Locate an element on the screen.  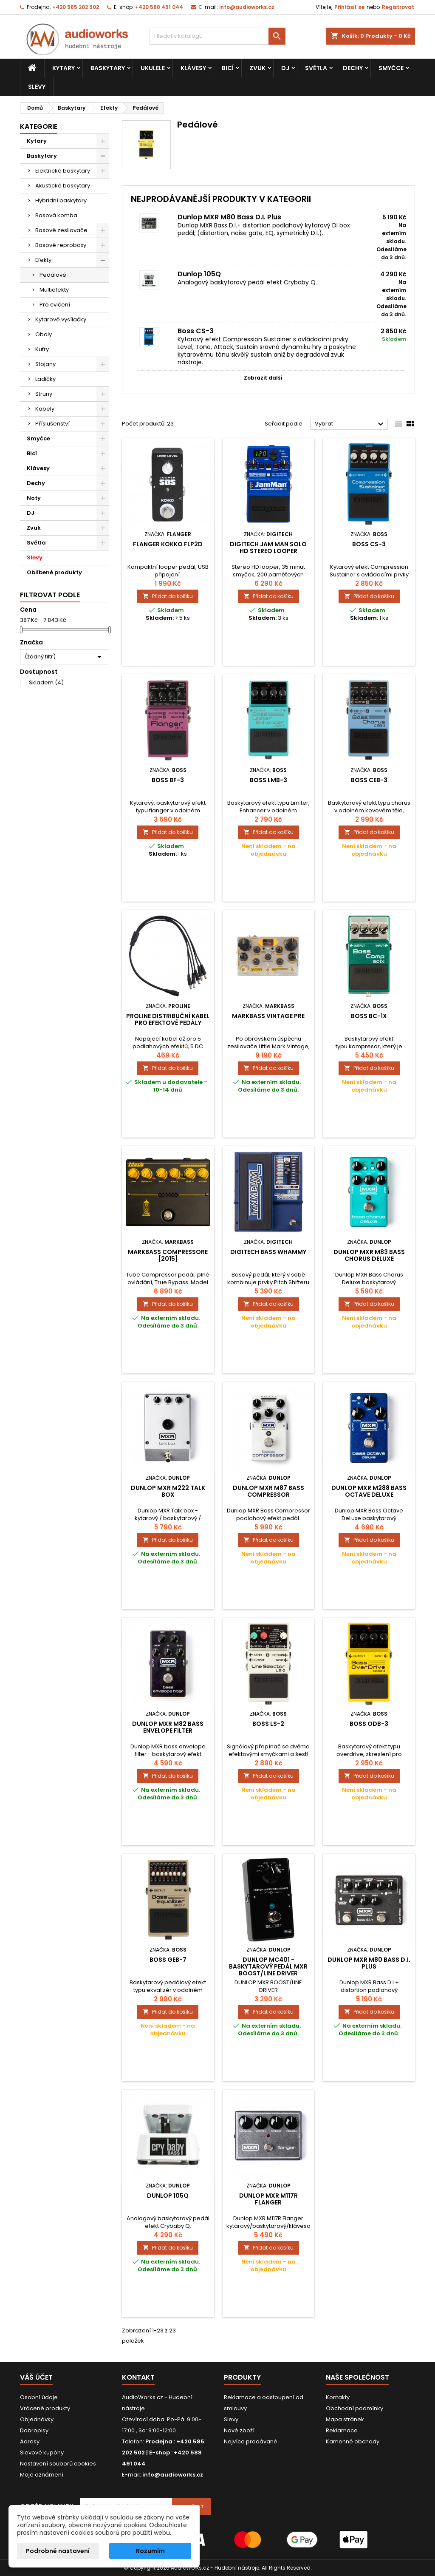
Digitech Jam Man Solo HD Stereo Looper is located at coordinates (268, 547).